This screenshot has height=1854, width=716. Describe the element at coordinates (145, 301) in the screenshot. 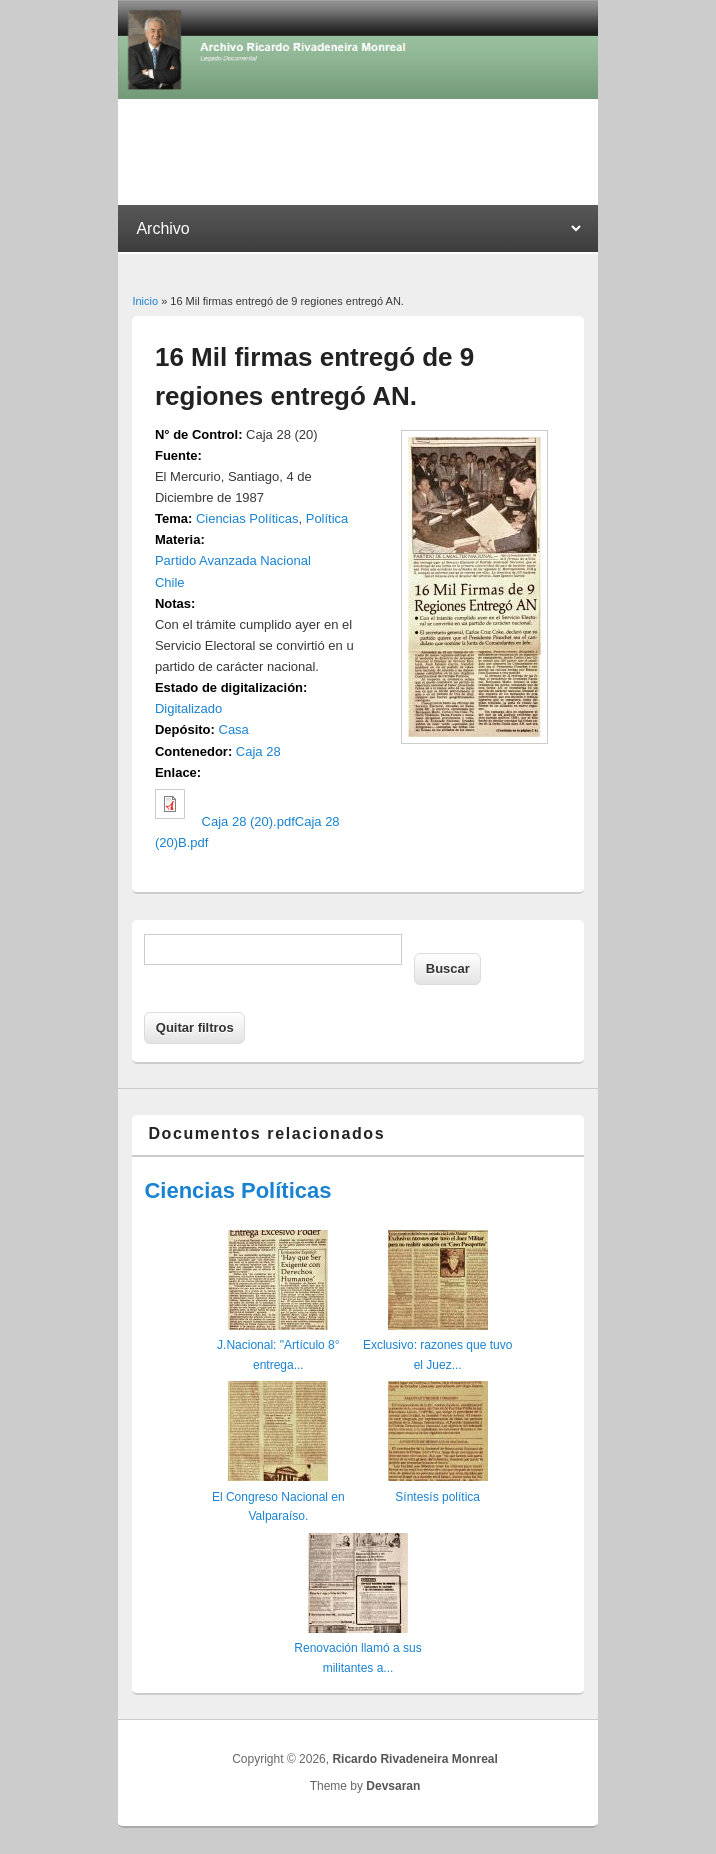

I see `Inicio` at that location.